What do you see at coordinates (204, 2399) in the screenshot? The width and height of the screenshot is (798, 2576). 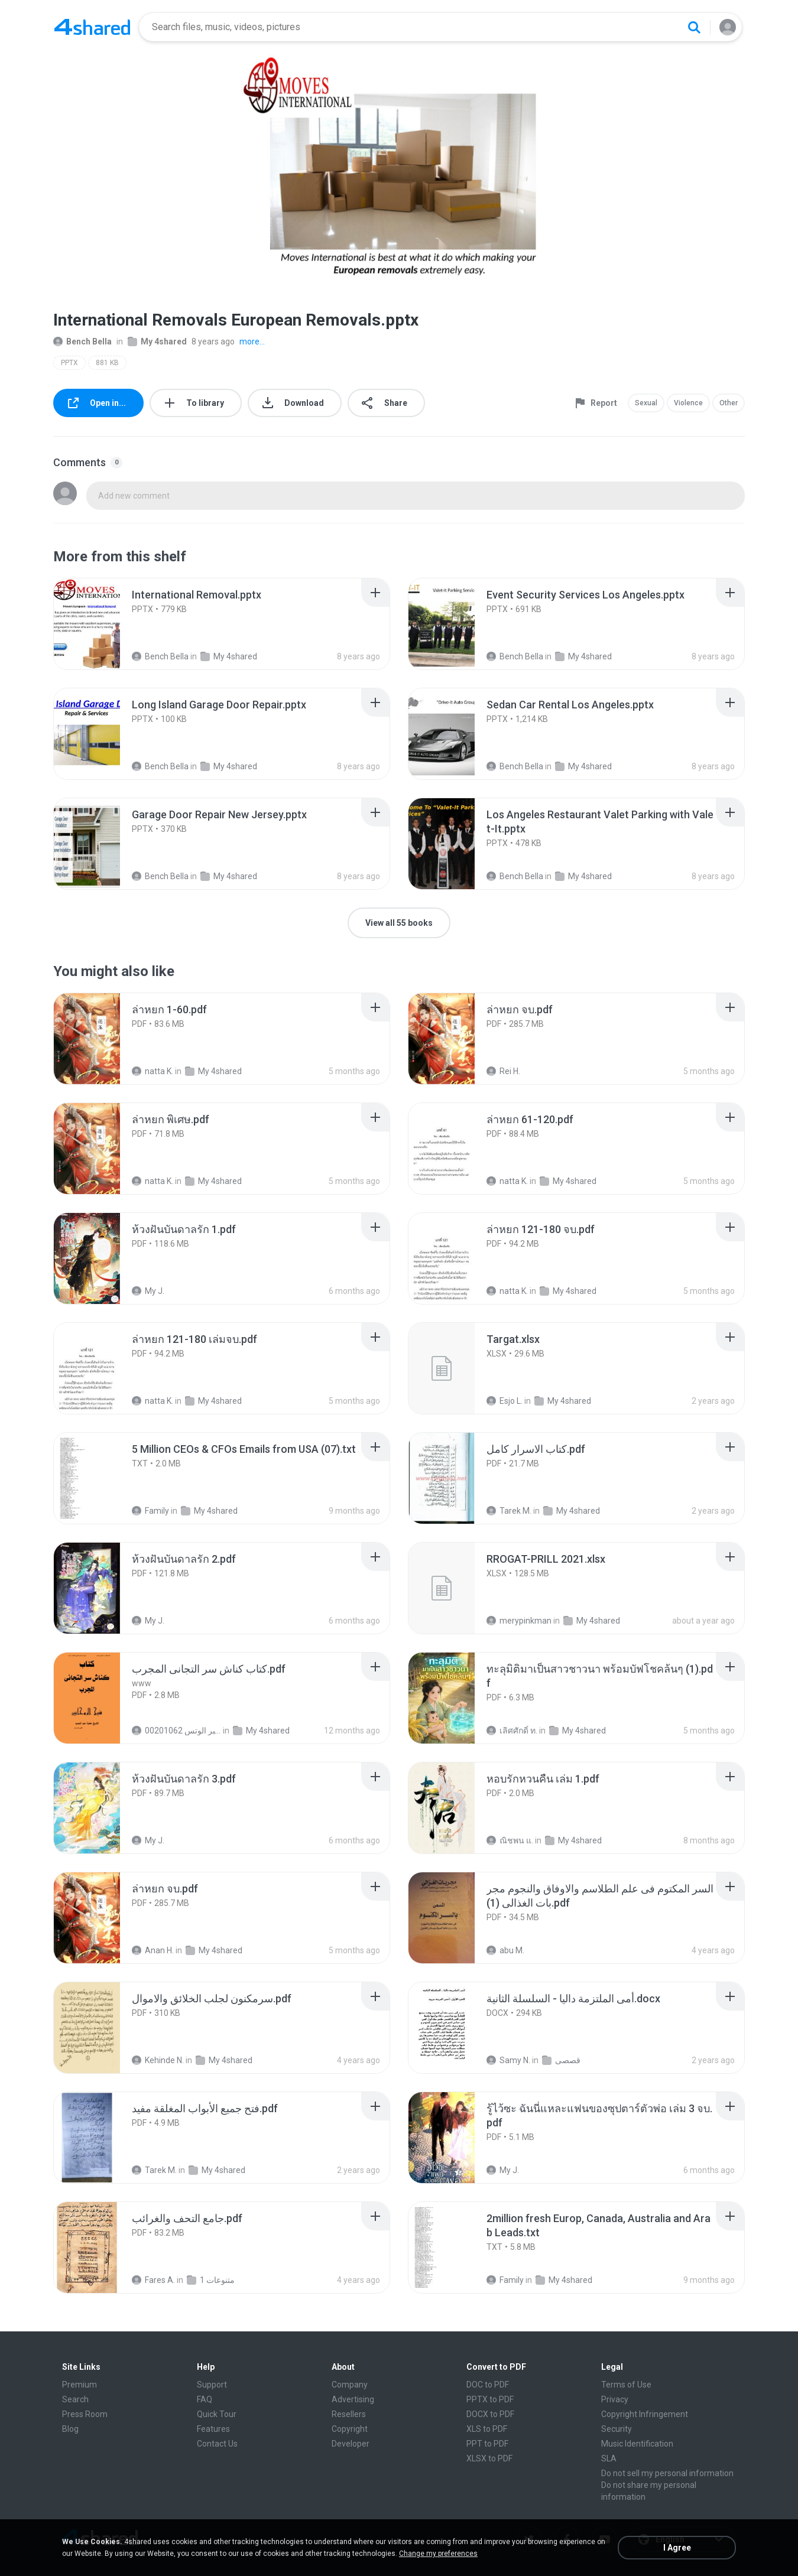 I see `FAQ` at bounding box center [204, 2399].